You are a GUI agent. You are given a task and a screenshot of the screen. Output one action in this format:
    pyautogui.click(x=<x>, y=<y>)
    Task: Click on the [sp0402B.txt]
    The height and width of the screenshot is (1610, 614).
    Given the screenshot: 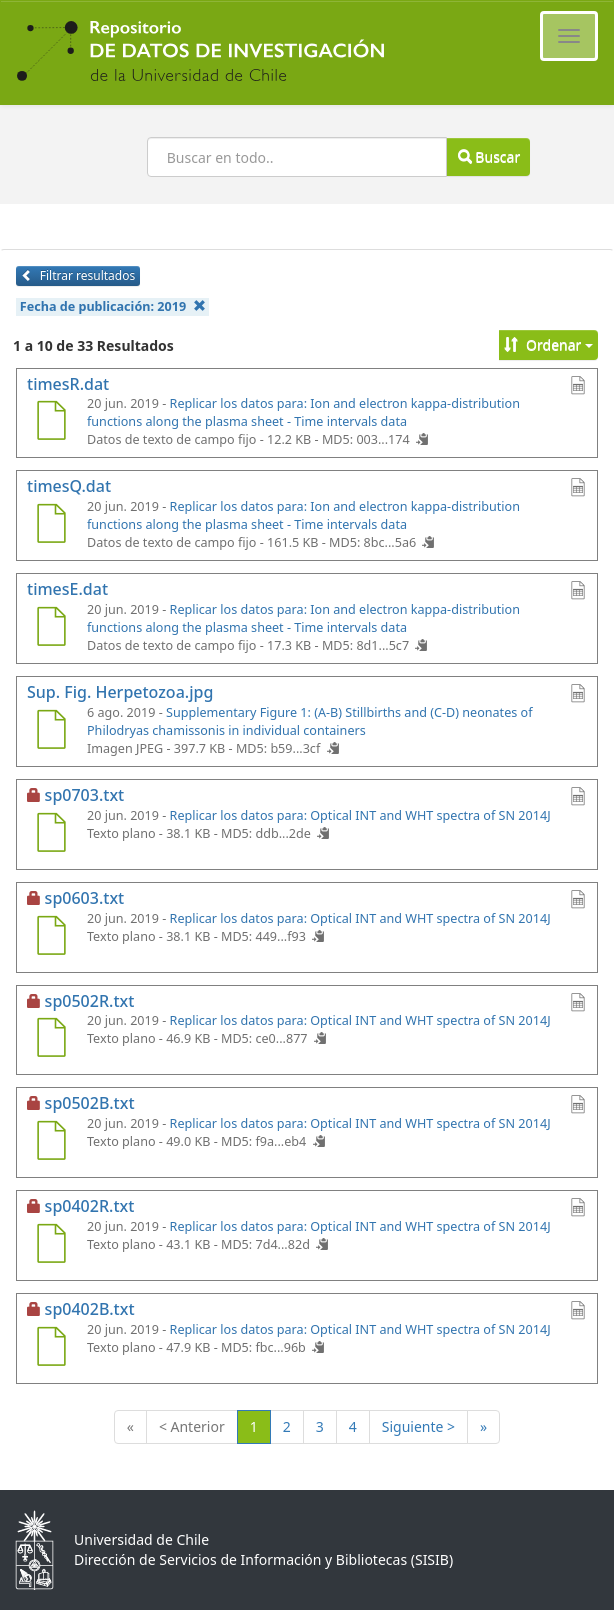 What is the action you would take?
    pyautogui.click(x=51, y=1349)
    